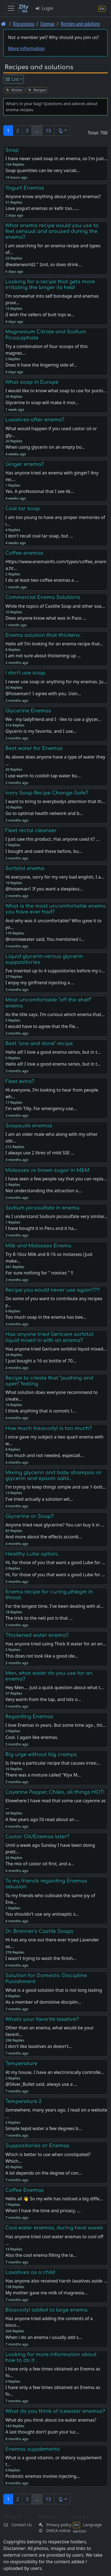 The image size is (111, 2576). Describe the element at coordinates (44, 939) in the screenshot. I see `@ronniewater said, You mentioned i…` at that location.